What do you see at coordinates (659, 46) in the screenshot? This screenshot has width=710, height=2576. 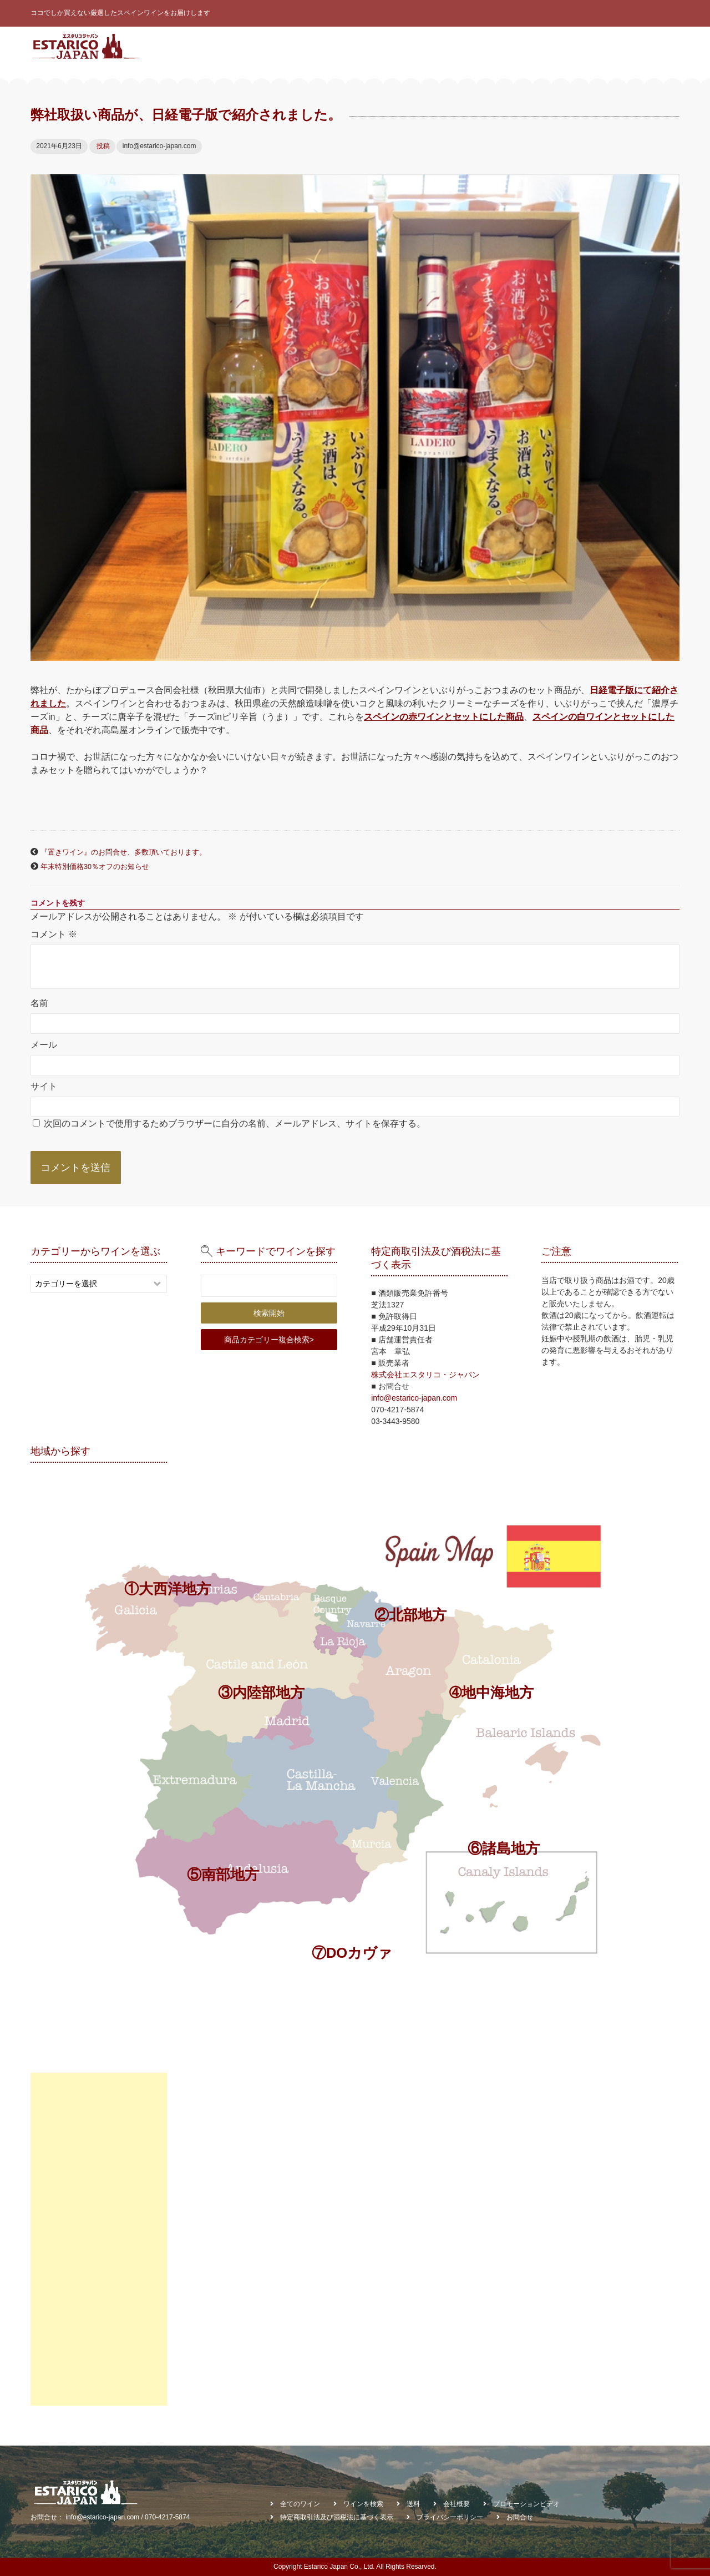 I see `お問合せ` at bounding box center [659, 46].